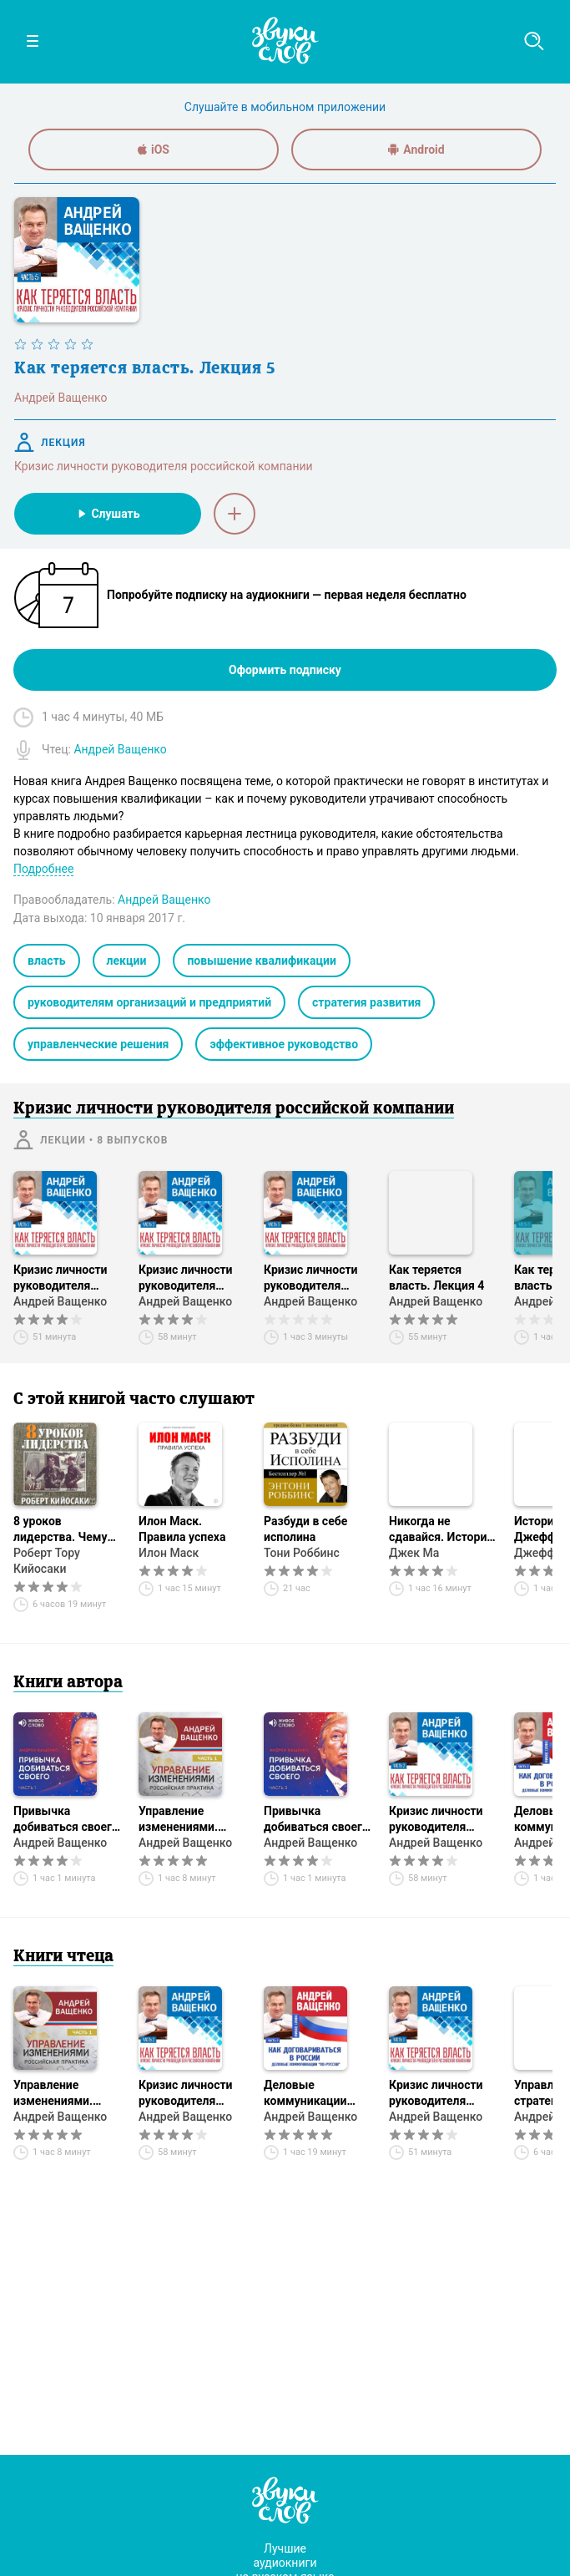 Image resolution: width=570 pixels, height=2576 pixels. What do you see at coordinates (305, 2093) in the screenshot?
I see `Деловые коммуникации «по-русски». Лекция 2` at bounding box center [305, 2093].